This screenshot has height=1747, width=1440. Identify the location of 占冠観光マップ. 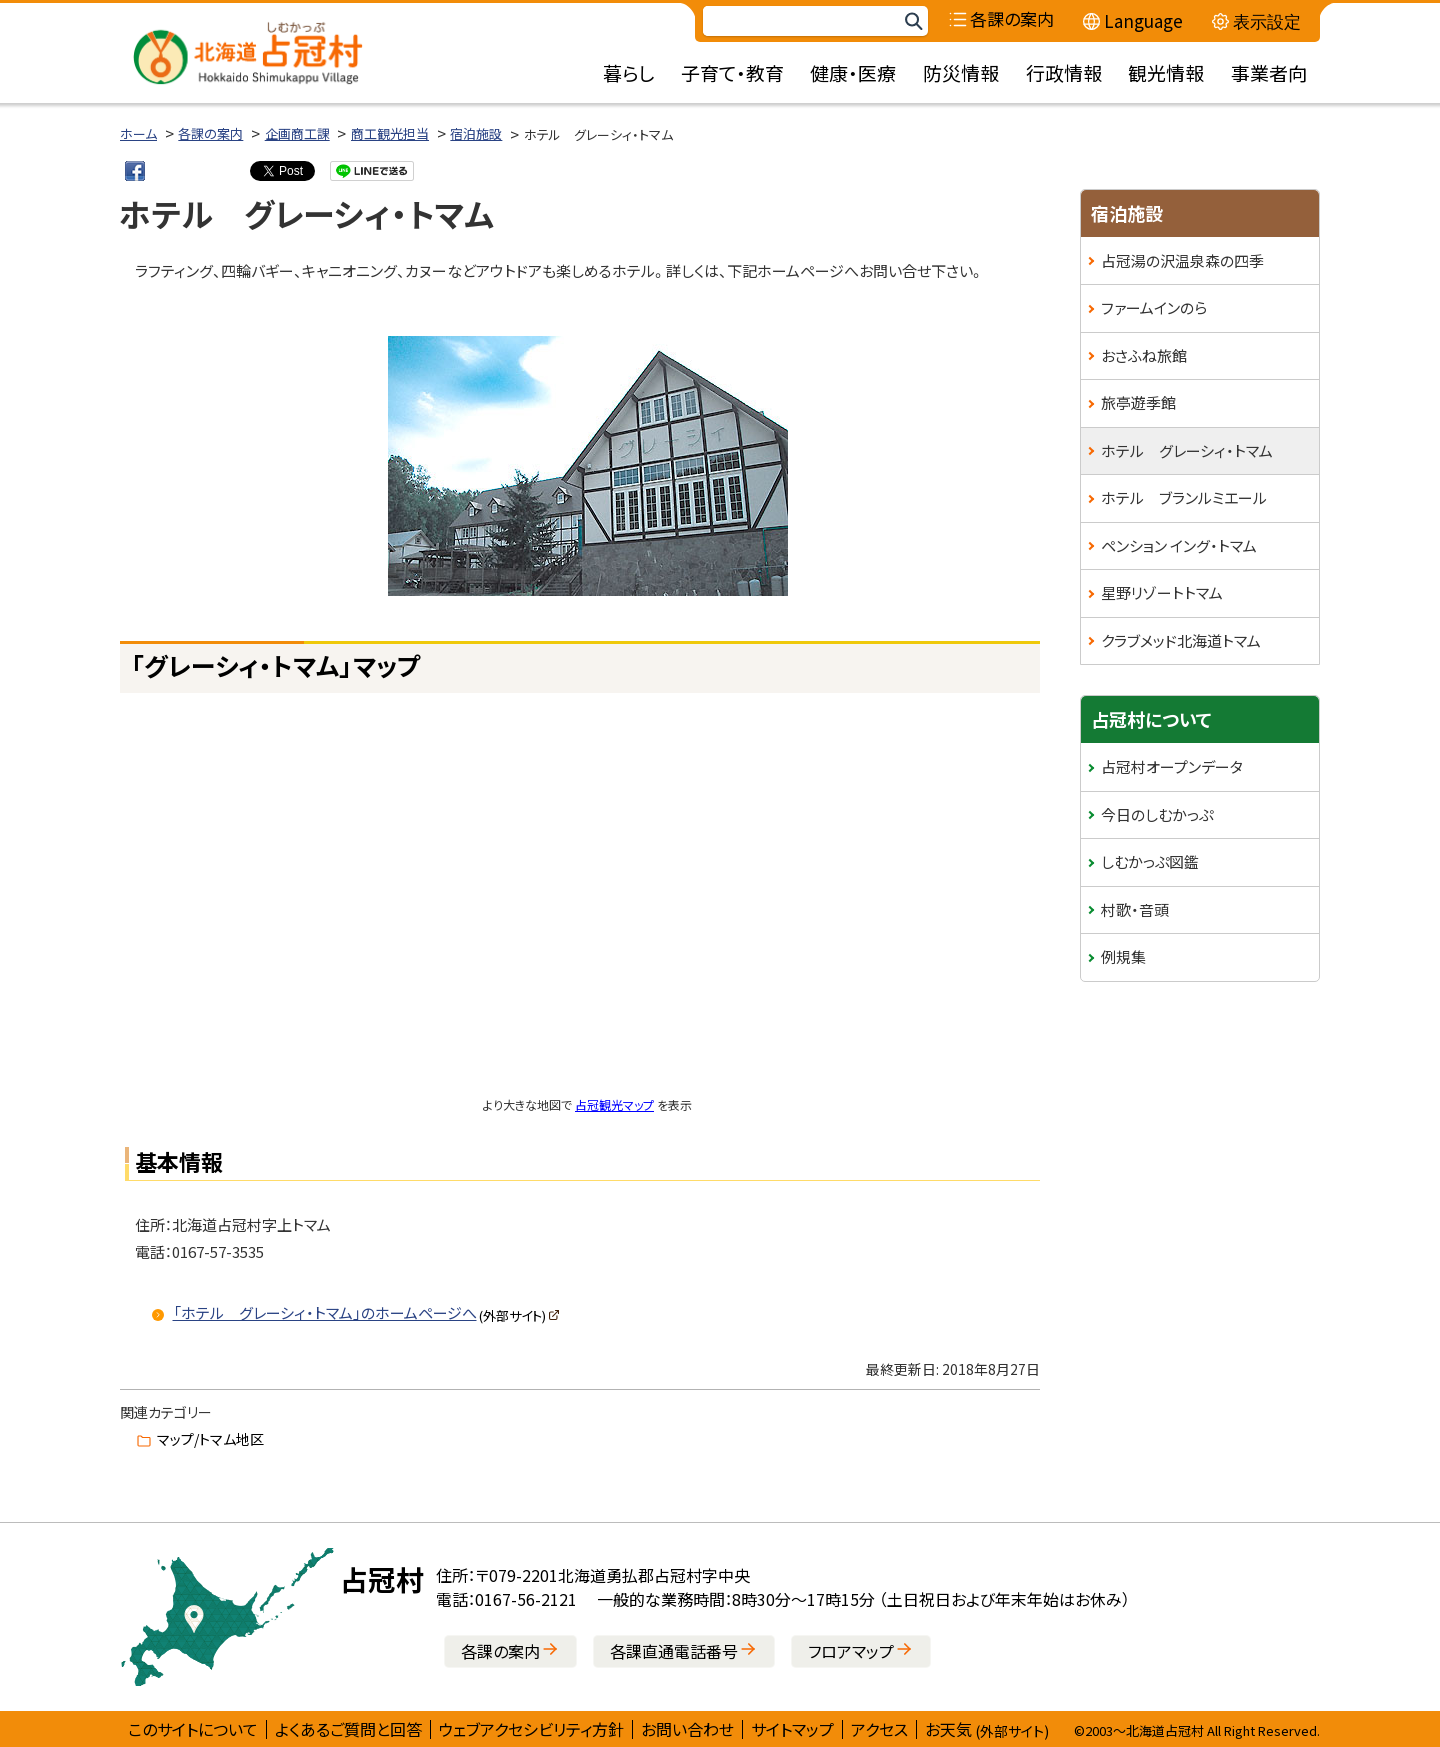
(614, 1104).